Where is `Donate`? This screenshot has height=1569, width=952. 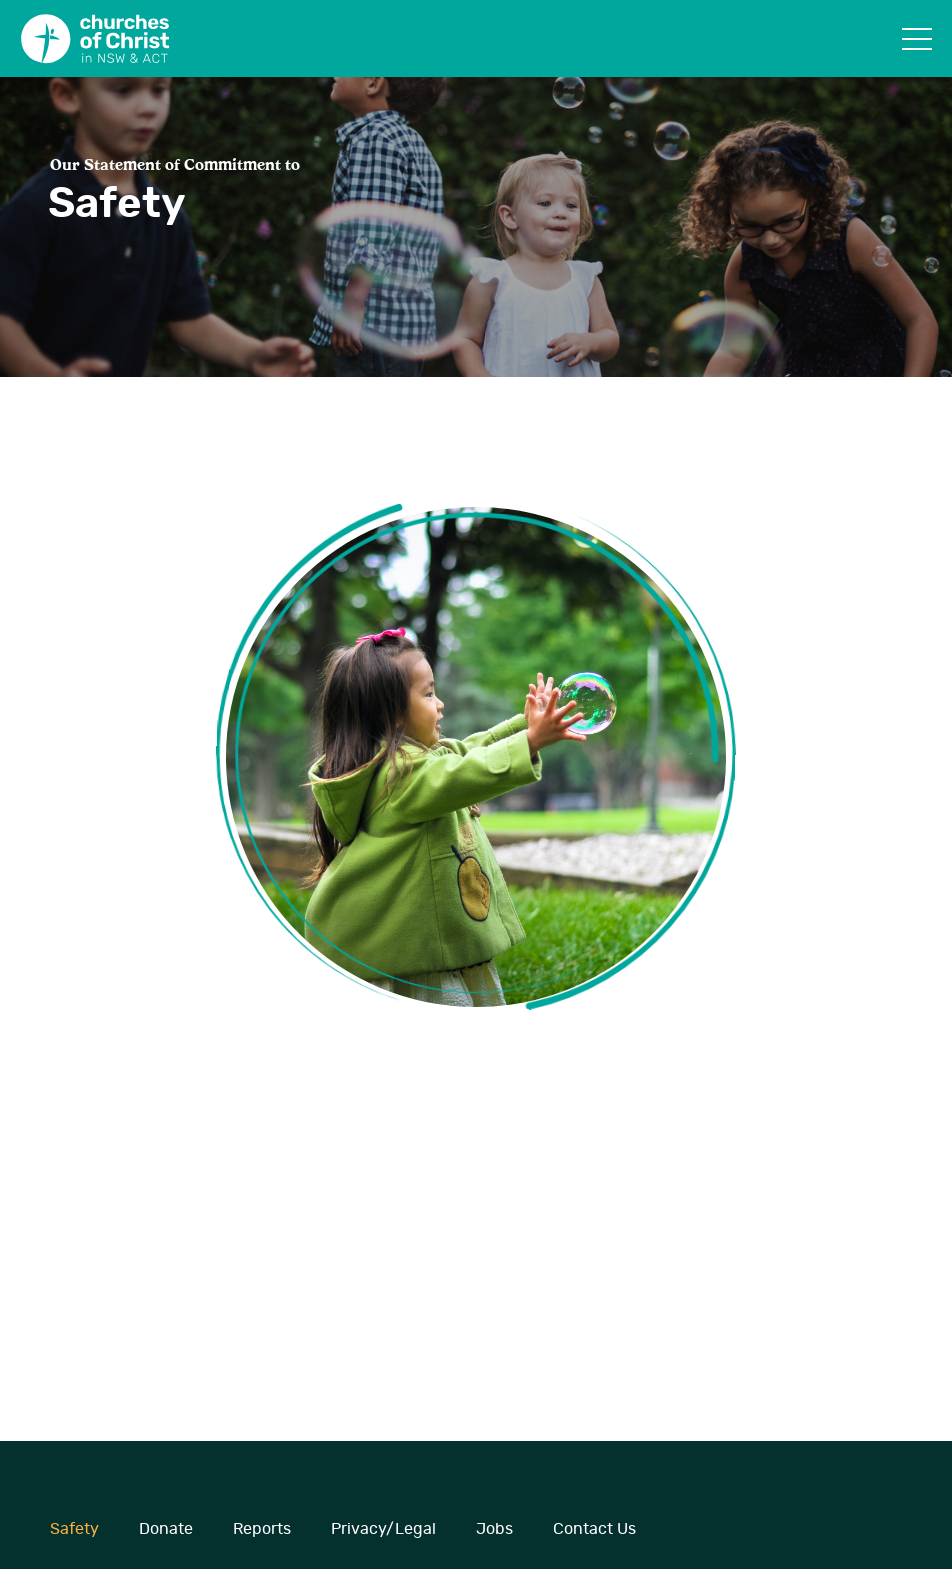 Donate is located at coordinates (166, 1529).